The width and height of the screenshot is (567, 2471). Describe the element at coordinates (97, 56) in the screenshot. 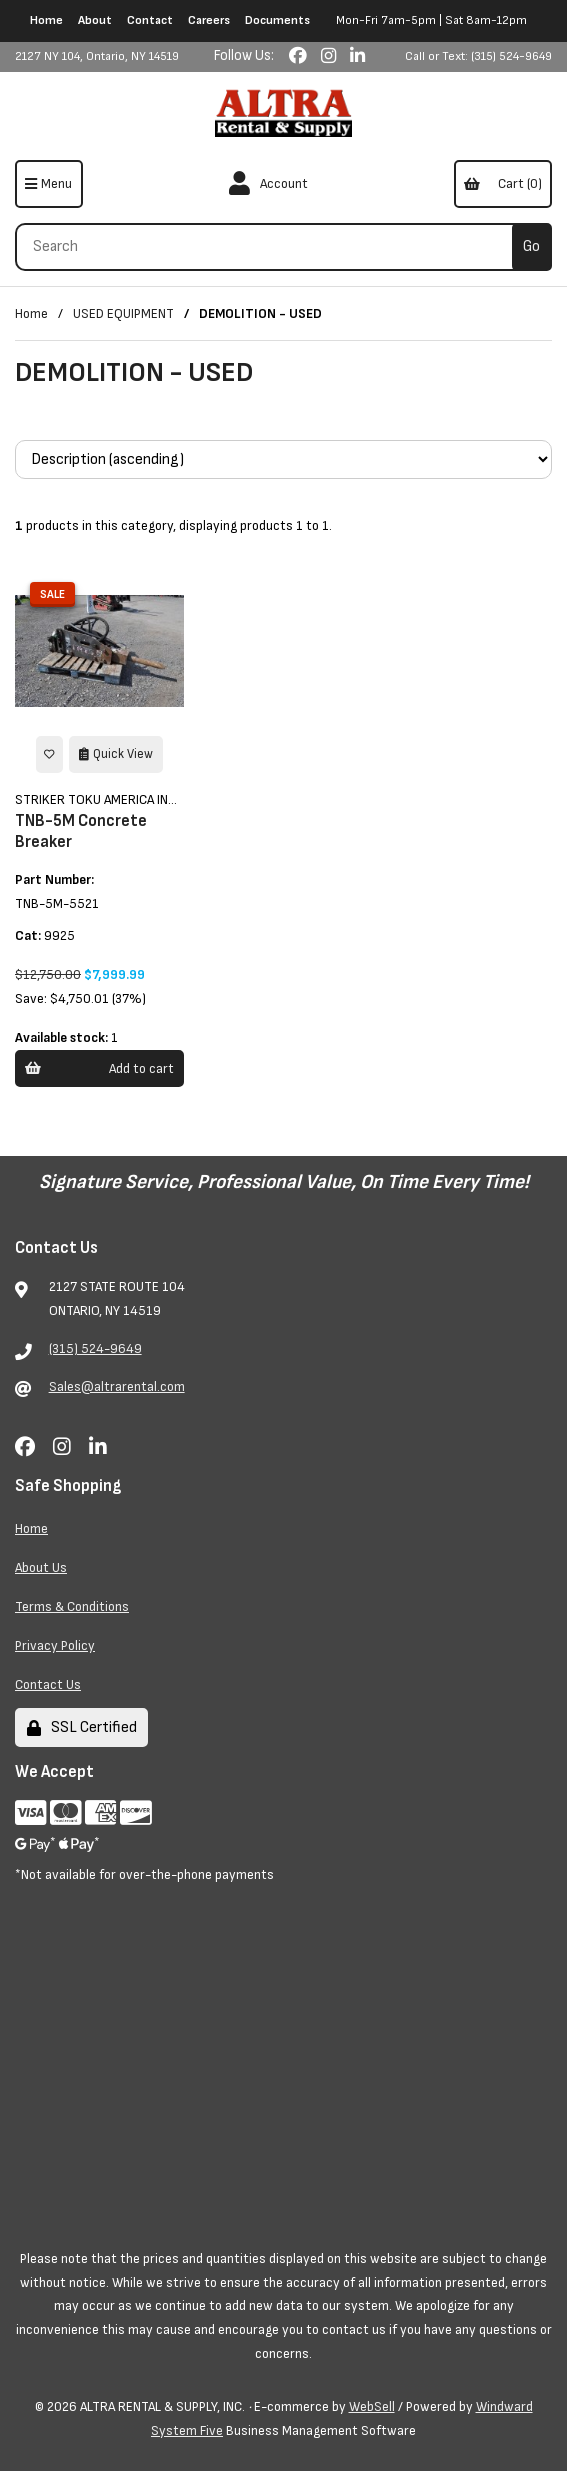

I see `2127 NY 104, Ontario, NY 14519` at that location.